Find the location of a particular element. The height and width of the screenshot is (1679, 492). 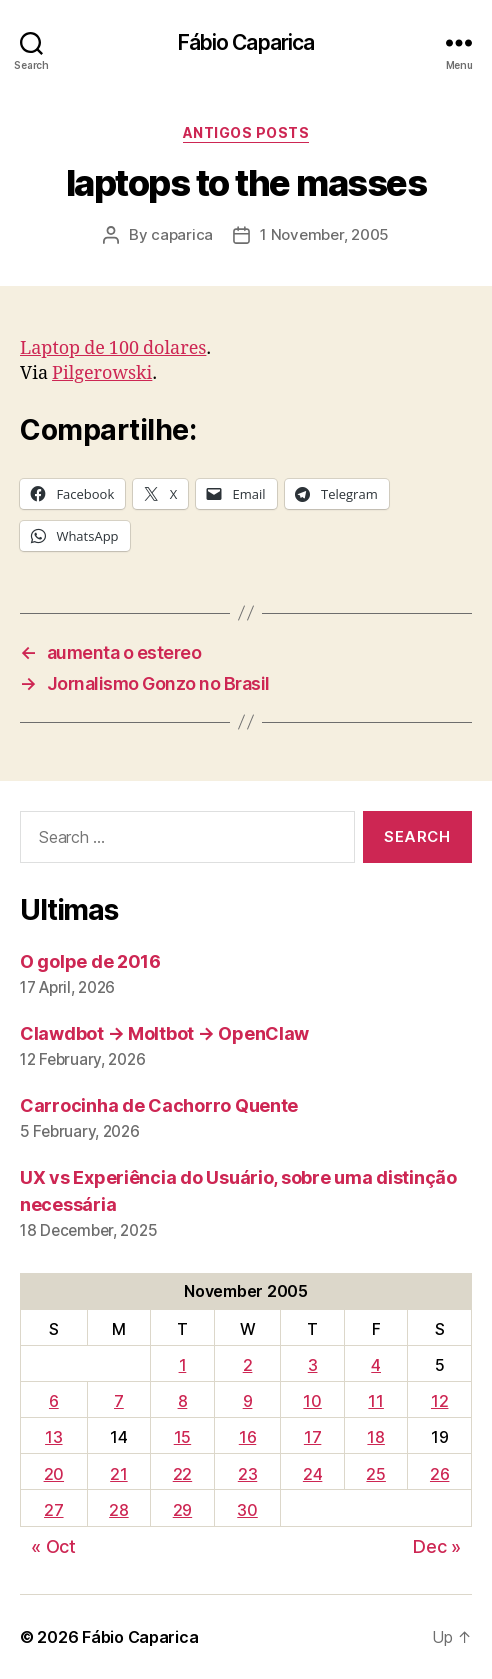

13 [Posts published on November 13, 2005] is located at coordinates (53, 1437).